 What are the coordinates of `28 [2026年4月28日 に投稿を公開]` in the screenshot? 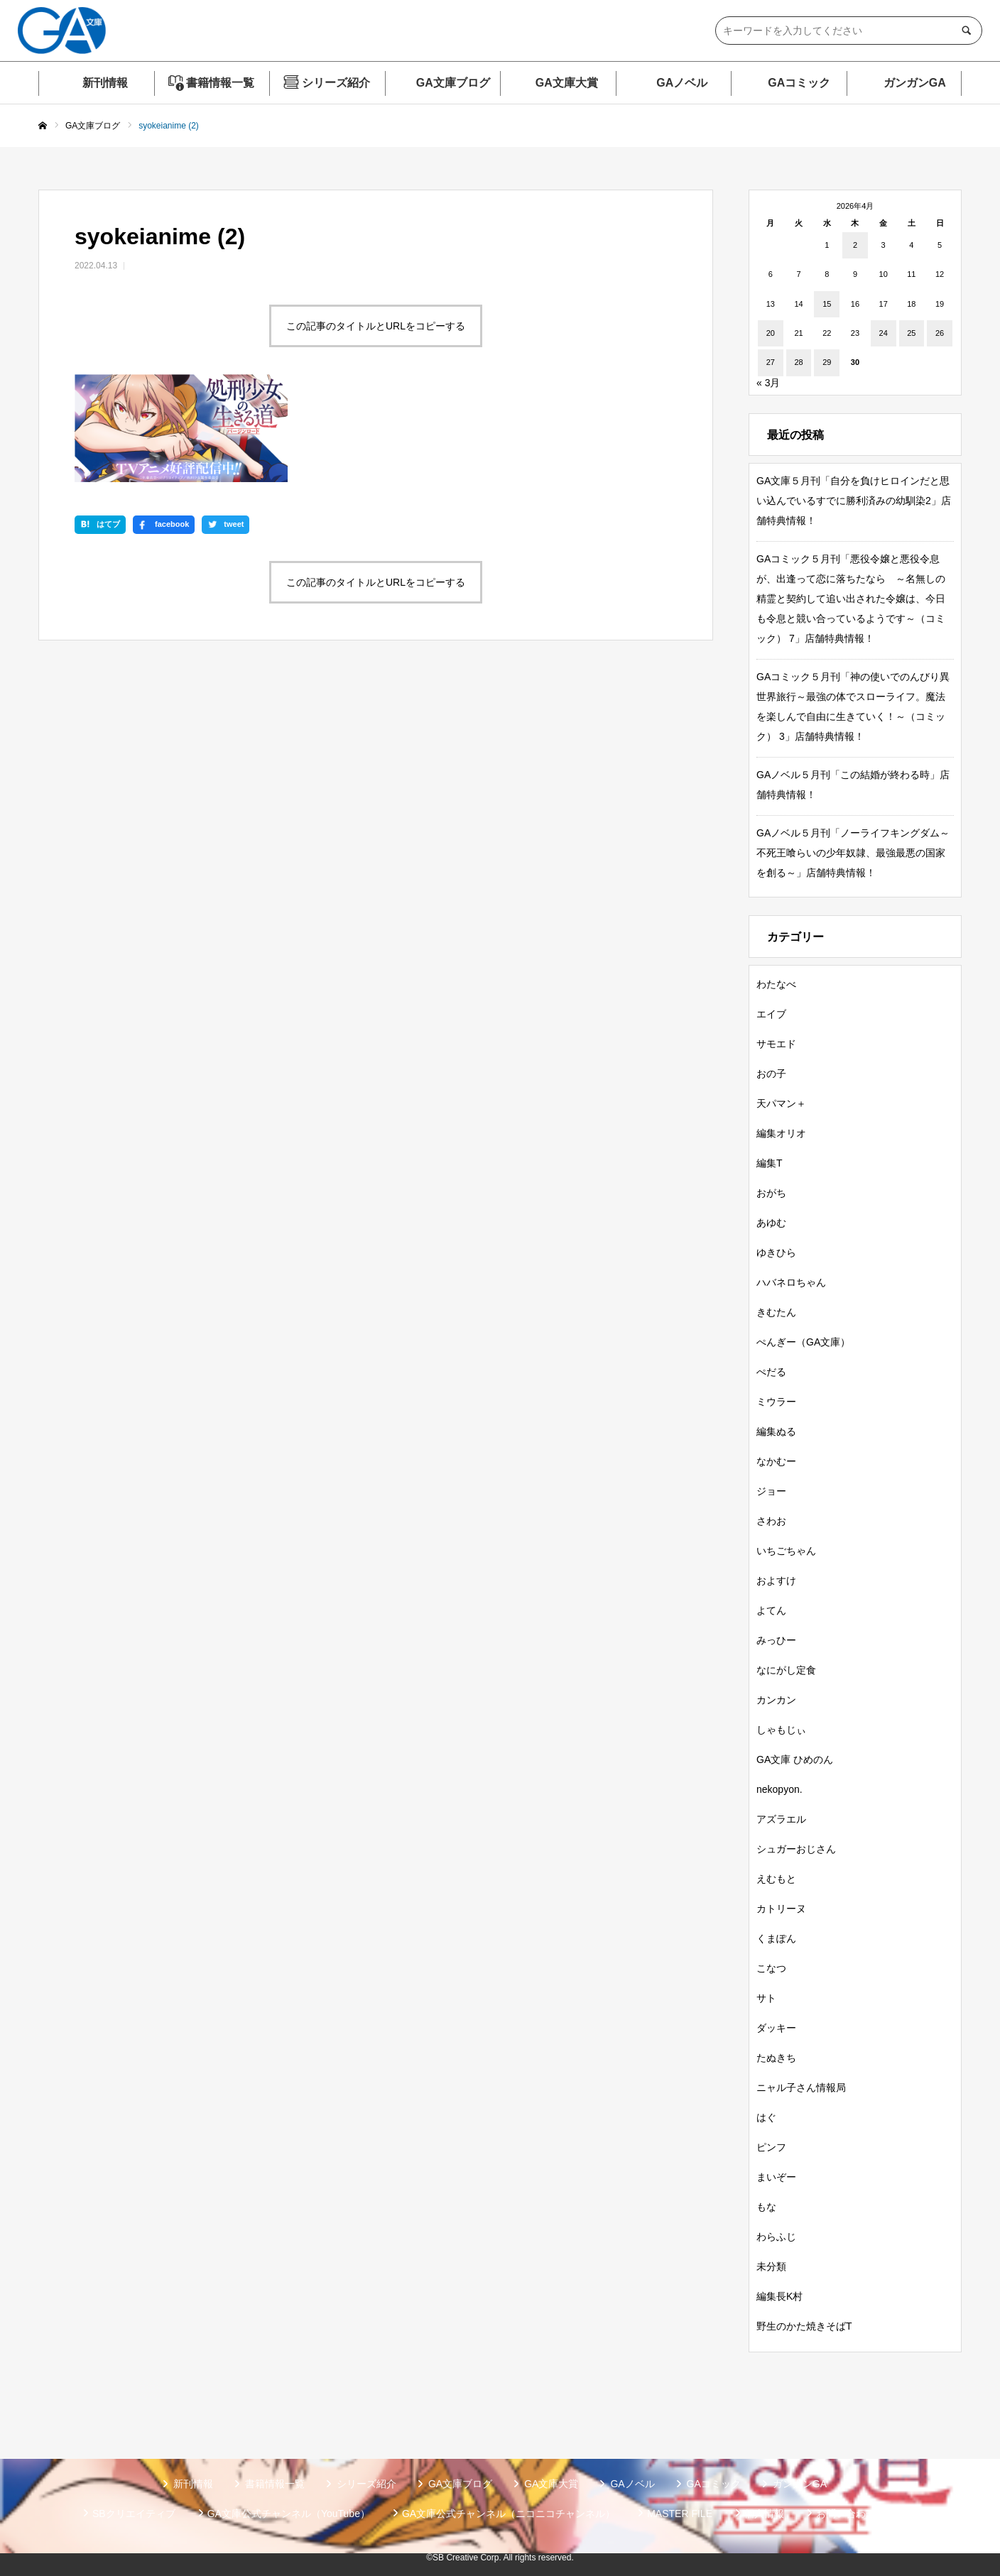 It's located at (798, 362).